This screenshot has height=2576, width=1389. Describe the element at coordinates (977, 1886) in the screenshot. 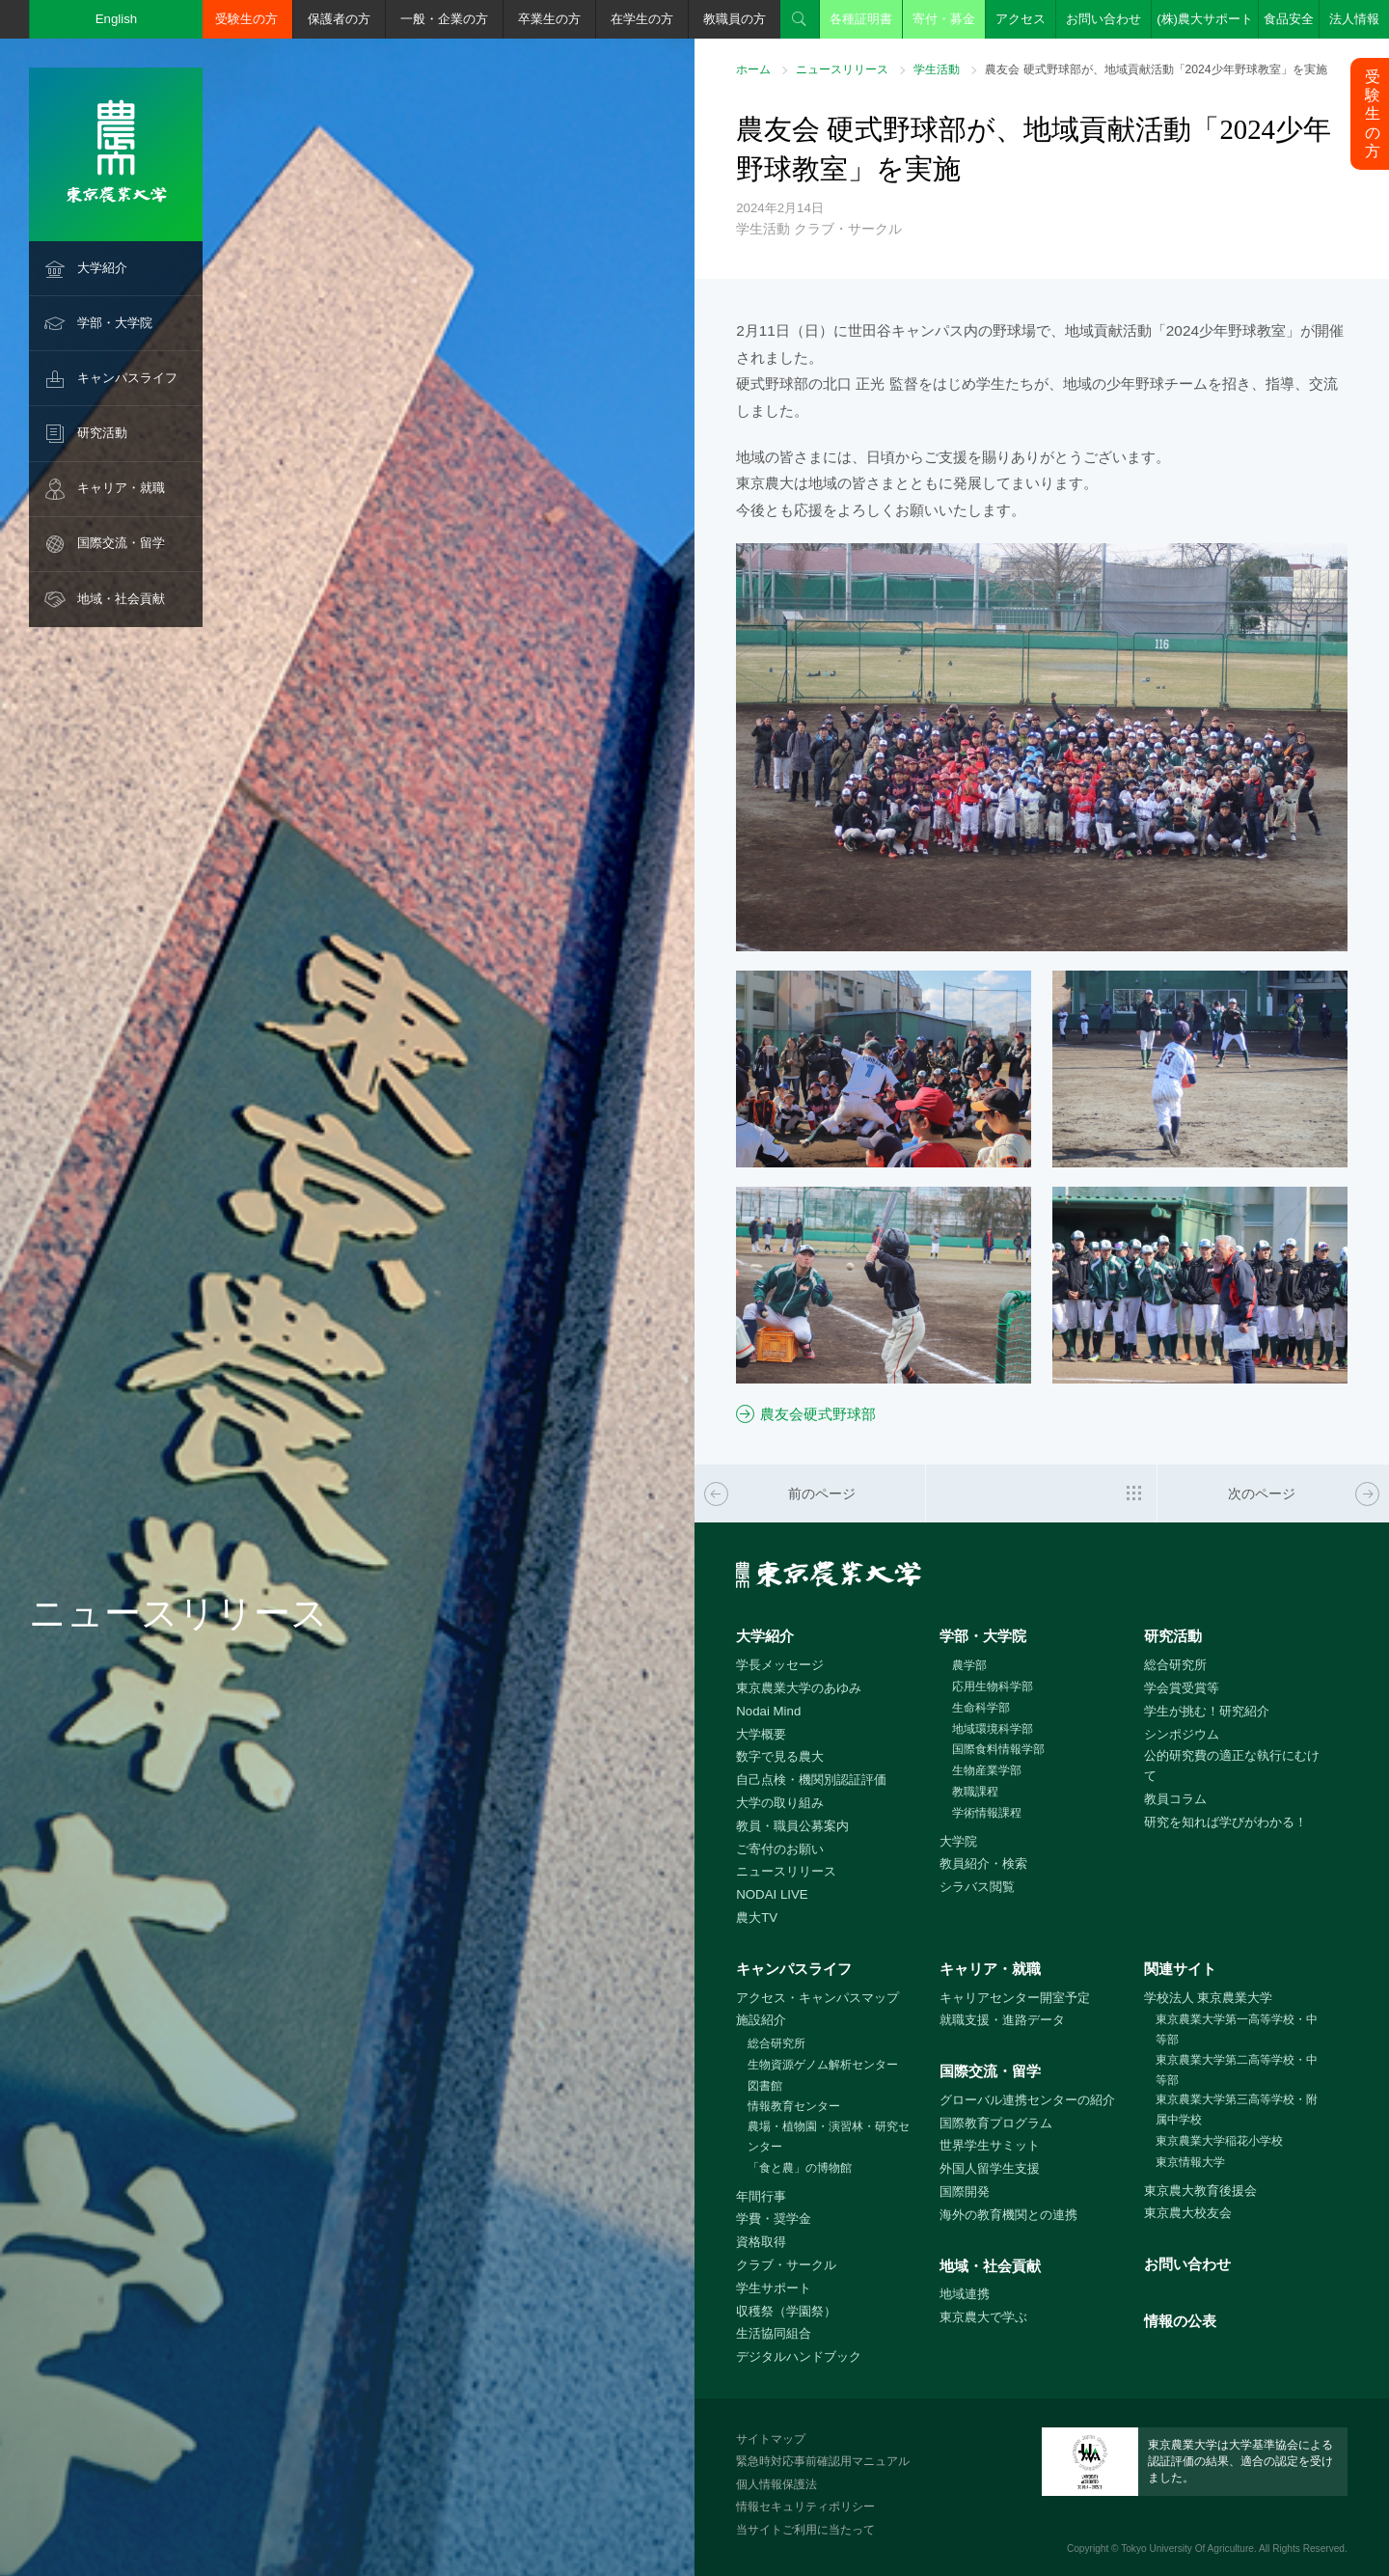

I see `シラバス閲覧` at that location.